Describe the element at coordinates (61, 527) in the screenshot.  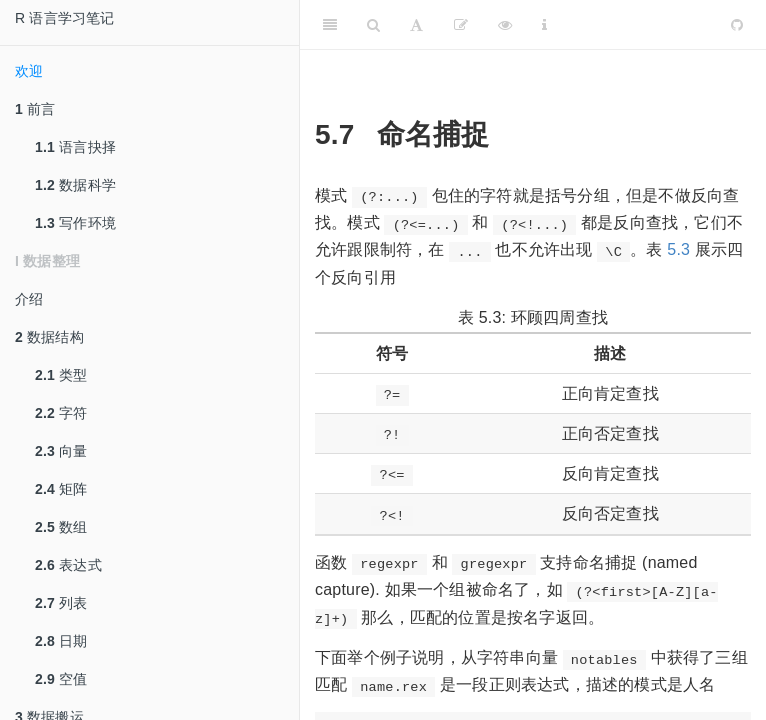
I see `数组` at that location.